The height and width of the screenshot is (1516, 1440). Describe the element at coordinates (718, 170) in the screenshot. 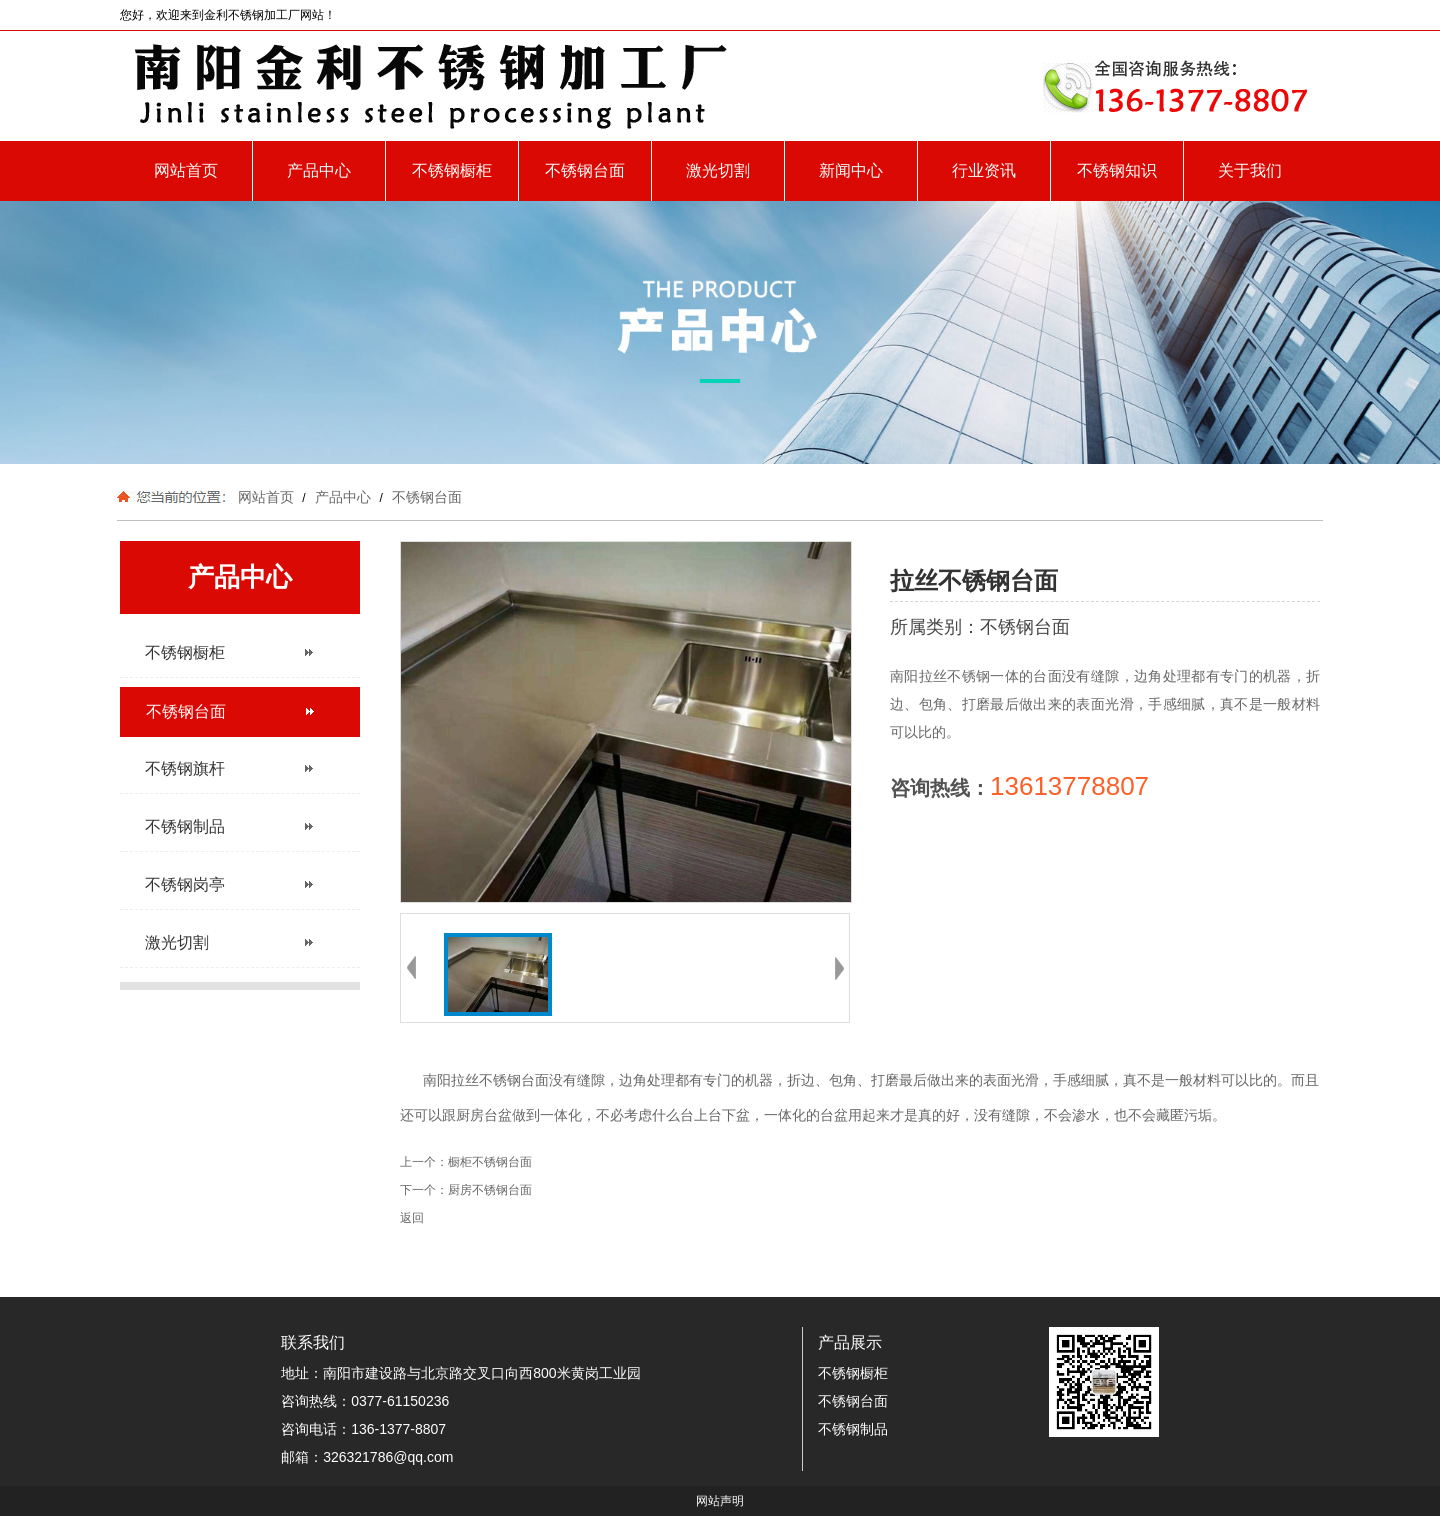

I see `激光切割` at that location.